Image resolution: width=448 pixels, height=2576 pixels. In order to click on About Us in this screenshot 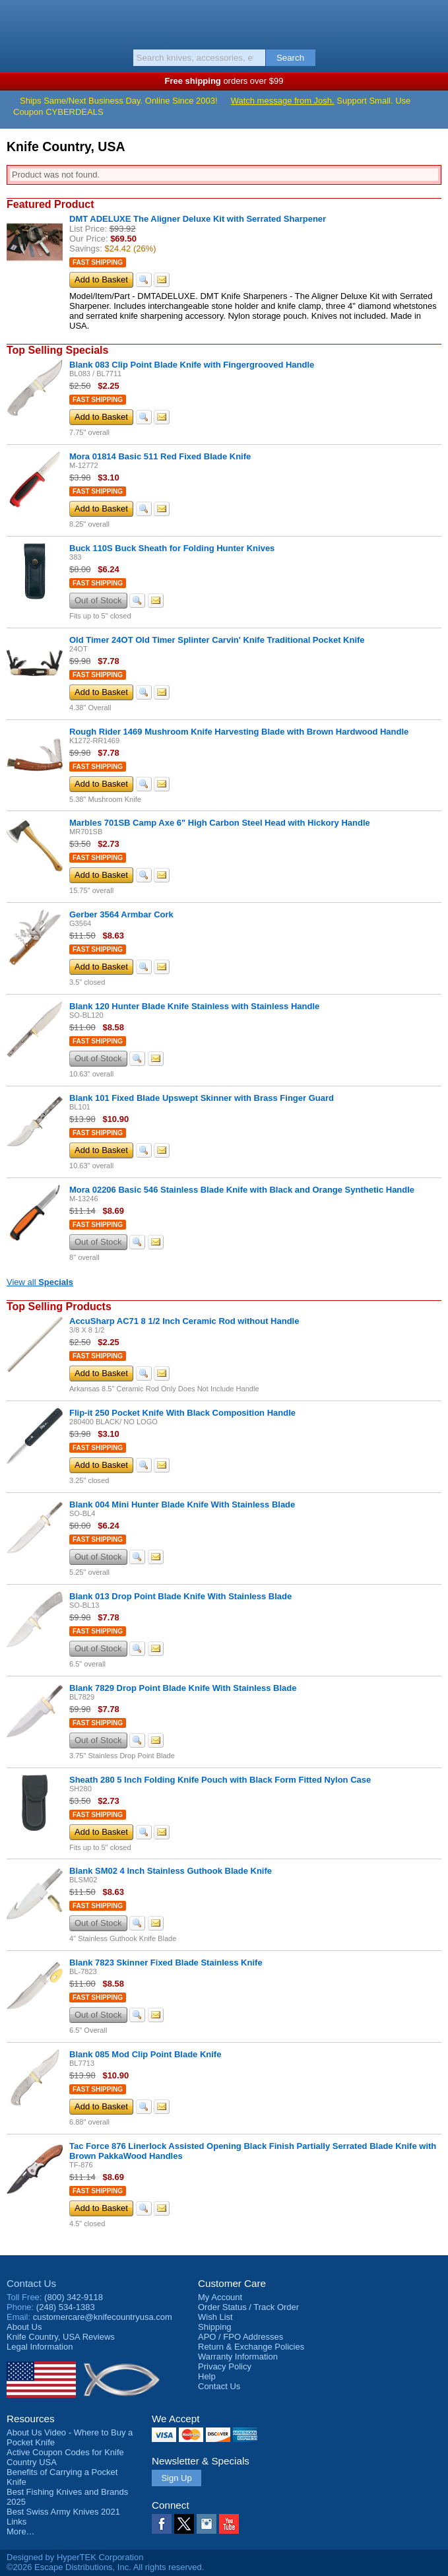, I will do `click(24, 2327)`.